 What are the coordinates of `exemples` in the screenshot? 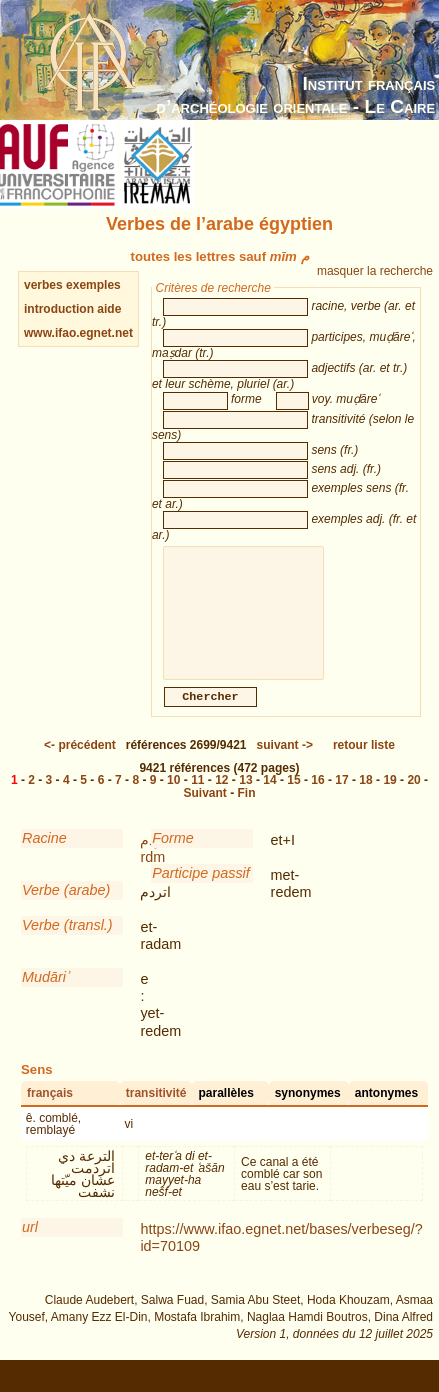 It's located at (93, 285).